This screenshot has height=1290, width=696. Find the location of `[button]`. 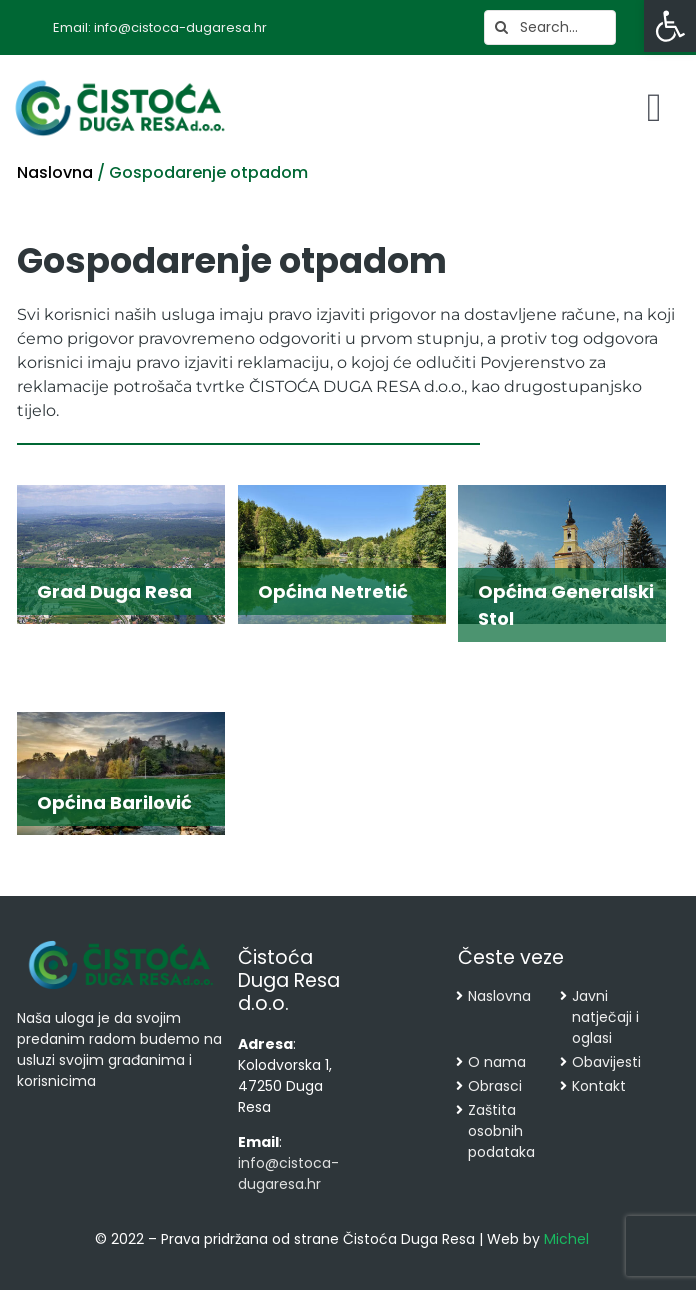

[button] is located at coordinates (670, 26).